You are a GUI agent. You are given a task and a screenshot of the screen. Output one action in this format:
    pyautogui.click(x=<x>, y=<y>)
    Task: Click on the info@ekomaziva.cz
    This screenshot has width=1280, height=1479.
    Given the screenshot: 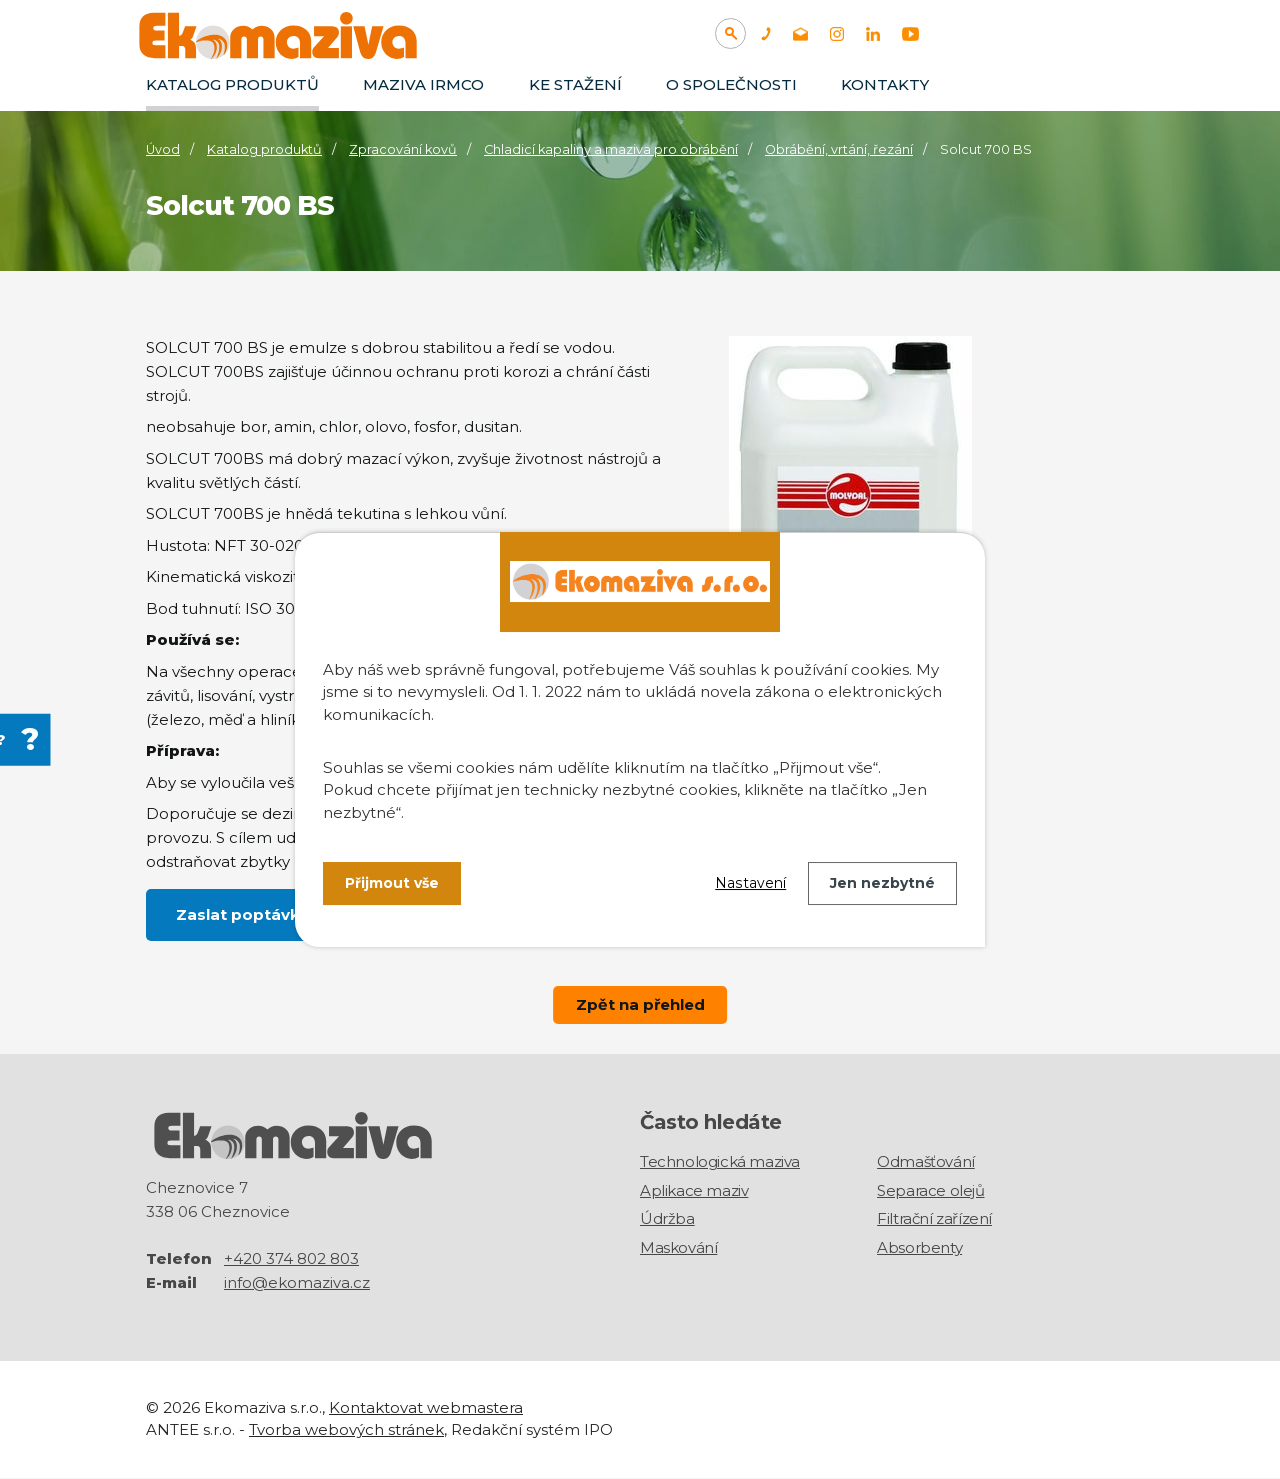 What is the action you would take?
    pyautogui.click(x=297, y=1283)
    